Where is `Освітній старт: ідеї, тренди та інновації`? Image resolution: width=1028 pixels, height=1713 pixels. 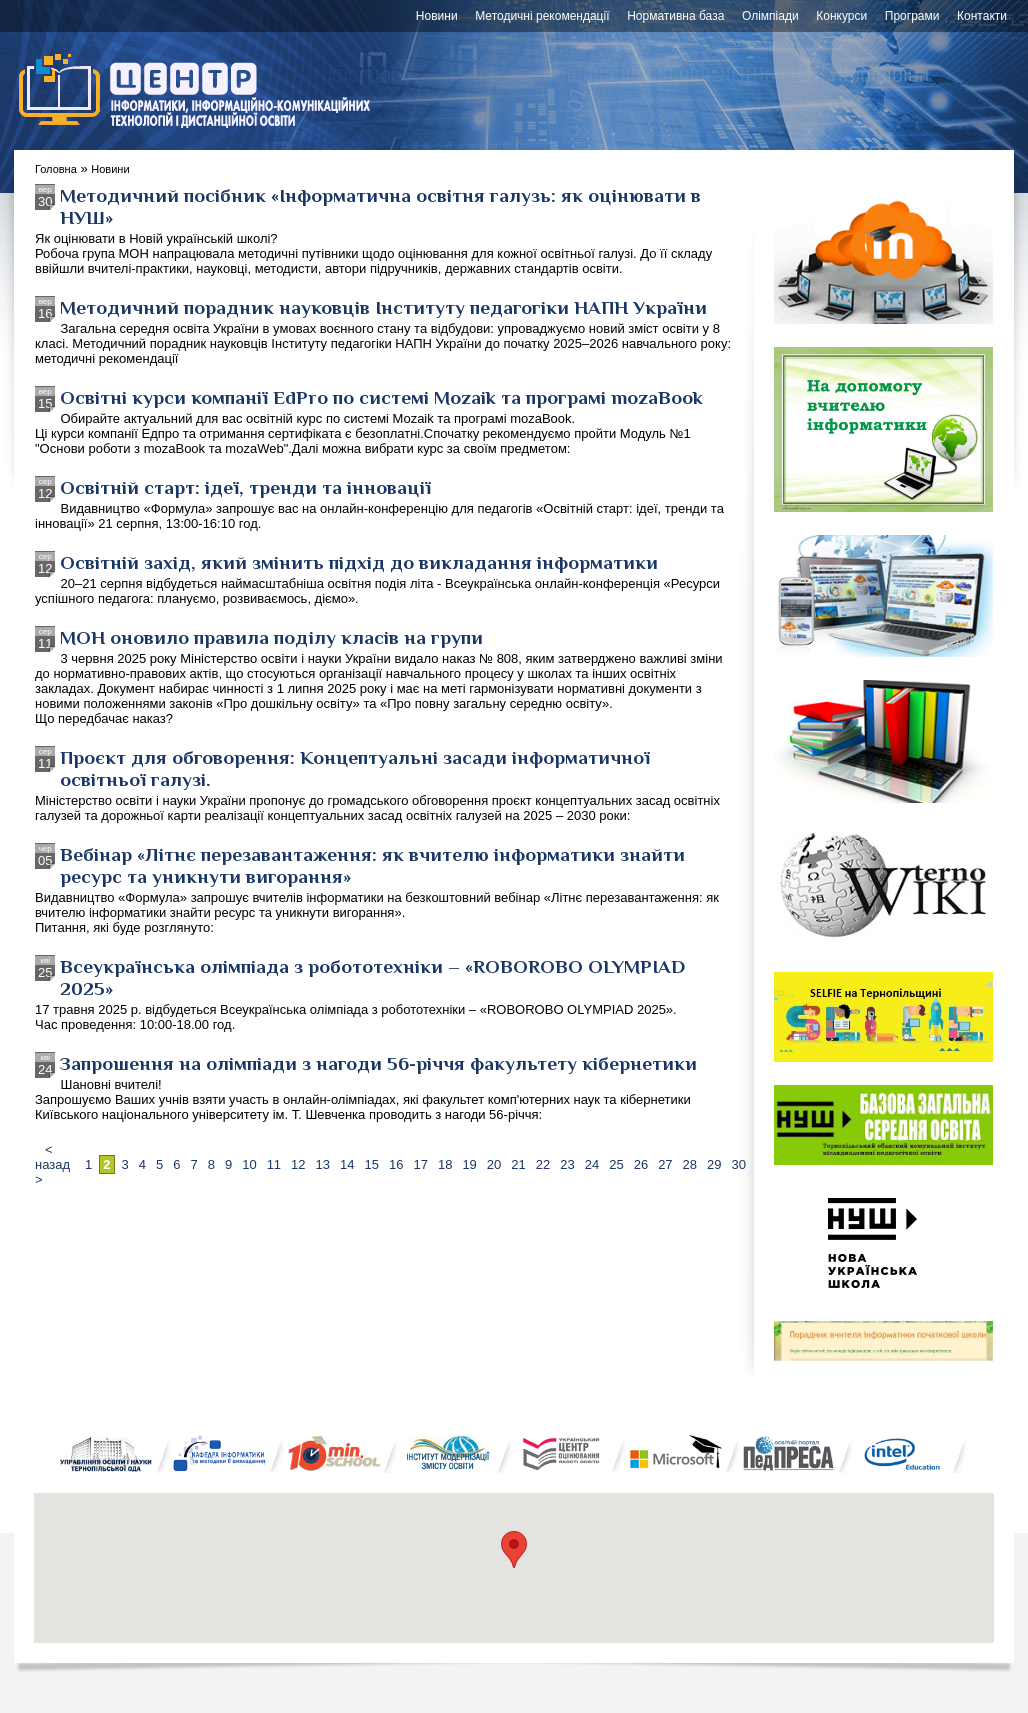
Освітній старт: ідеї, тренди та інновації is located at coordinates (245, 487).